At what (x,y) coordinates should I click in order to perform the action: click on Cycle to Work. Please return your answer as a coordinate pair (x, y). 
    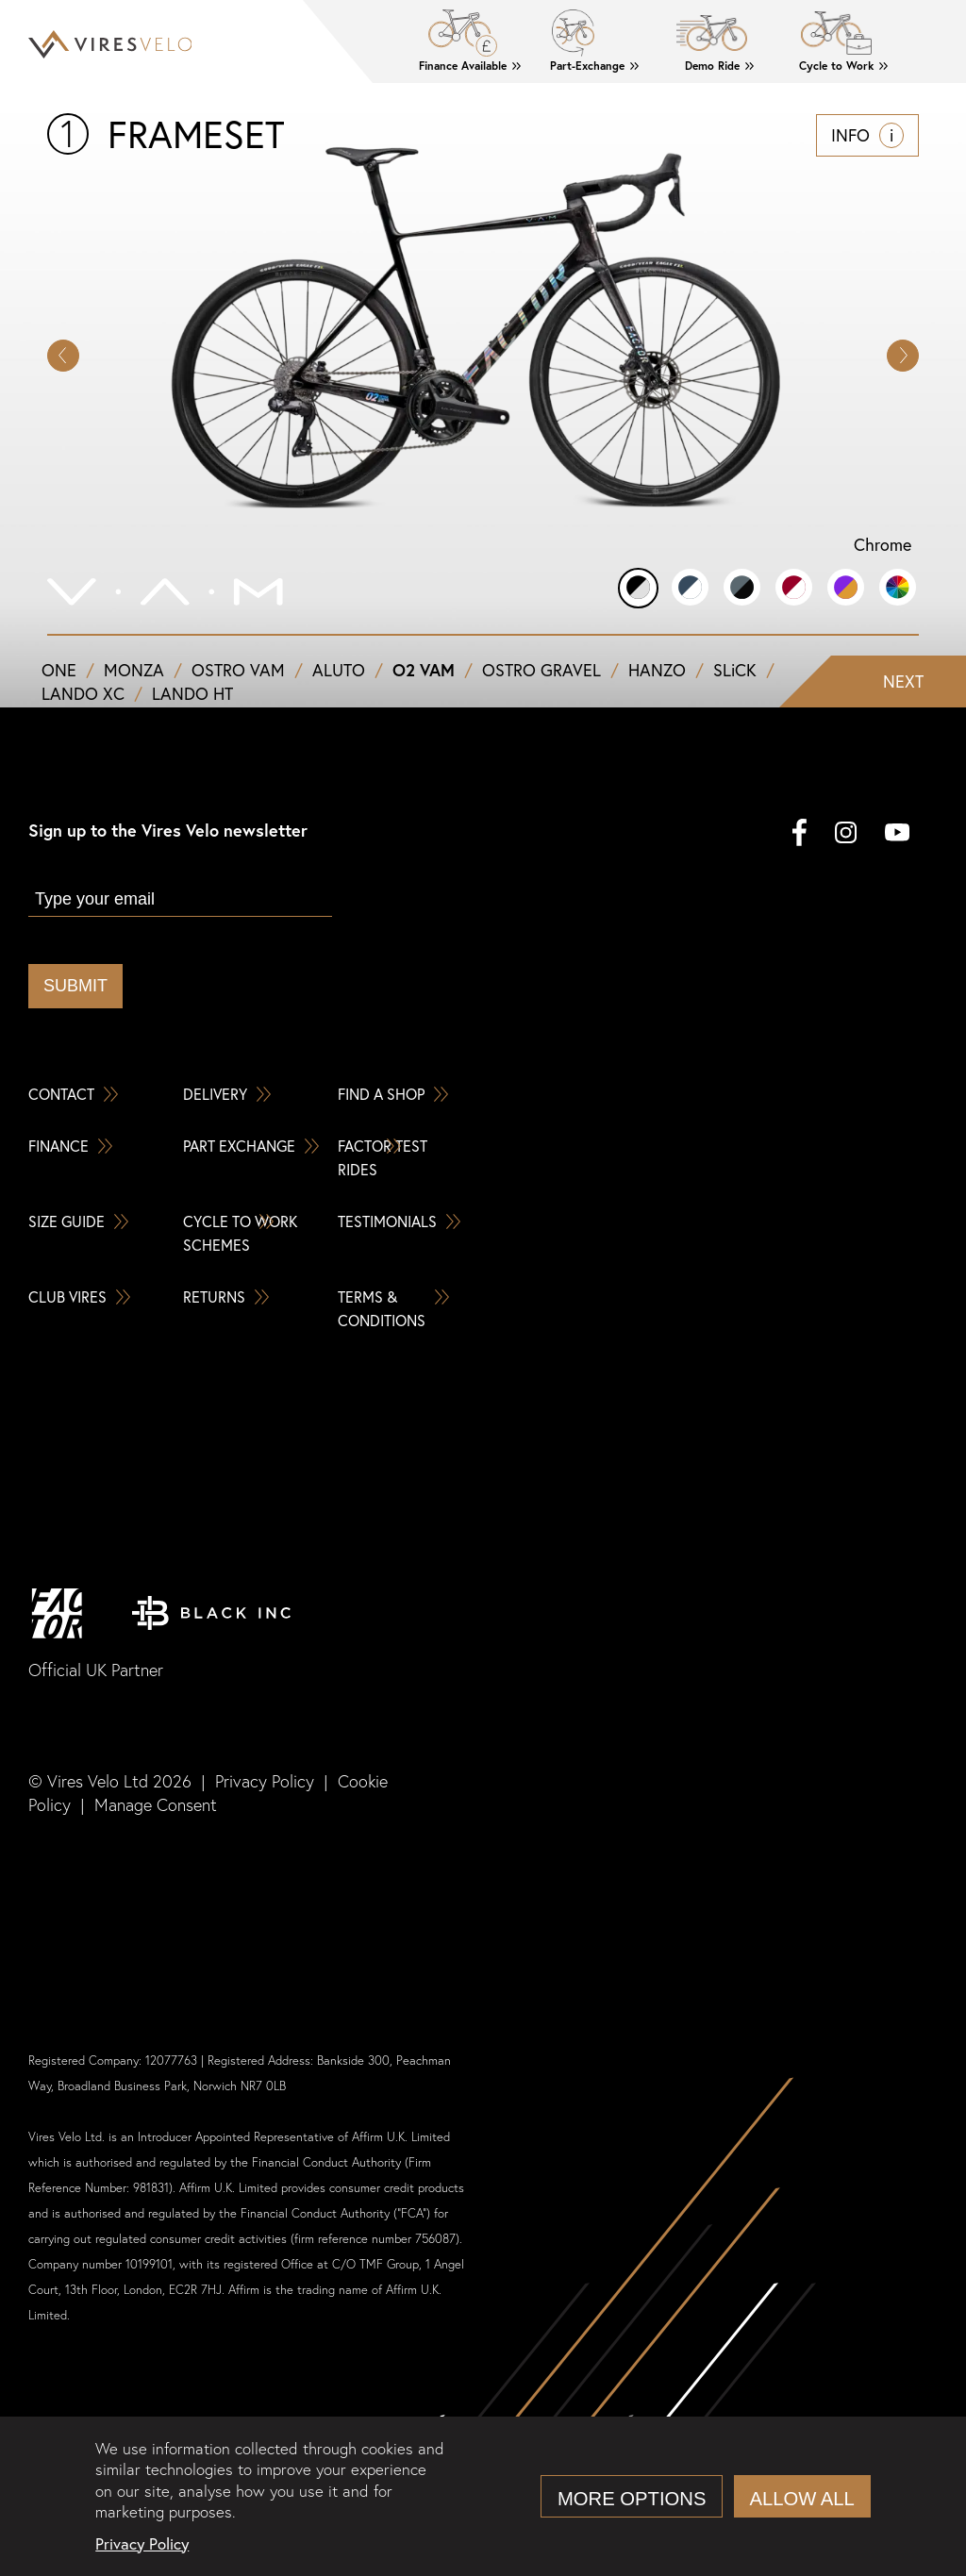
    Looking at the image, I should click on (836, 65).